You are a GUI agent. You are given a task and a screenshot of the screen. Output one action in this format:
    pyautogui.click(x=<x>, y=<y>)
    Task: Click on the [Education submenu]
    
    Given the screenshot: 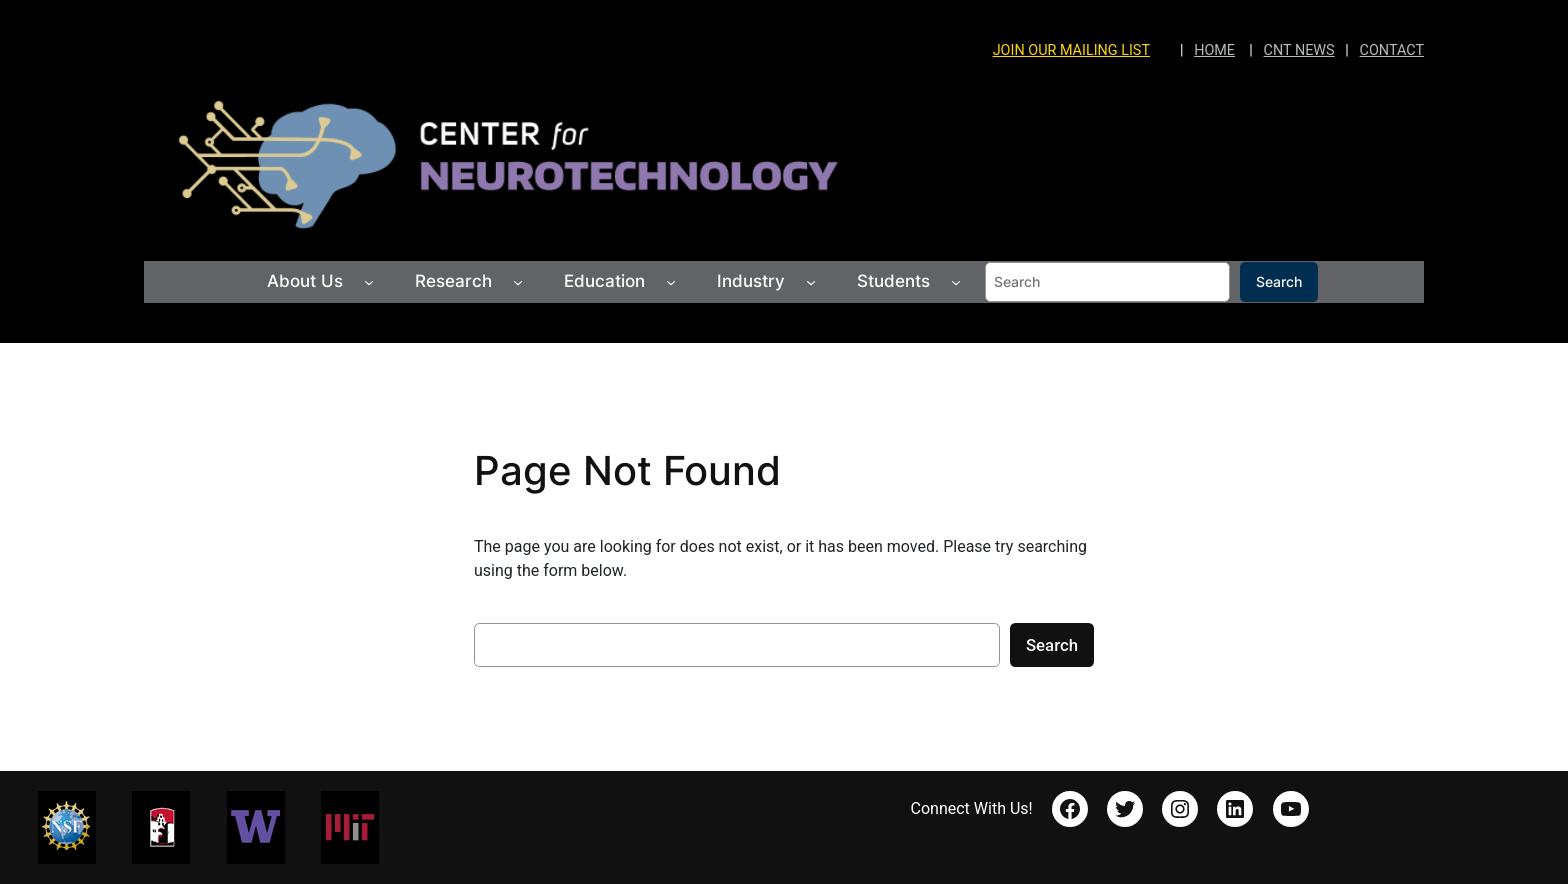 What is the action you would take?
    pyautogui.click(x=671, y=282)
    